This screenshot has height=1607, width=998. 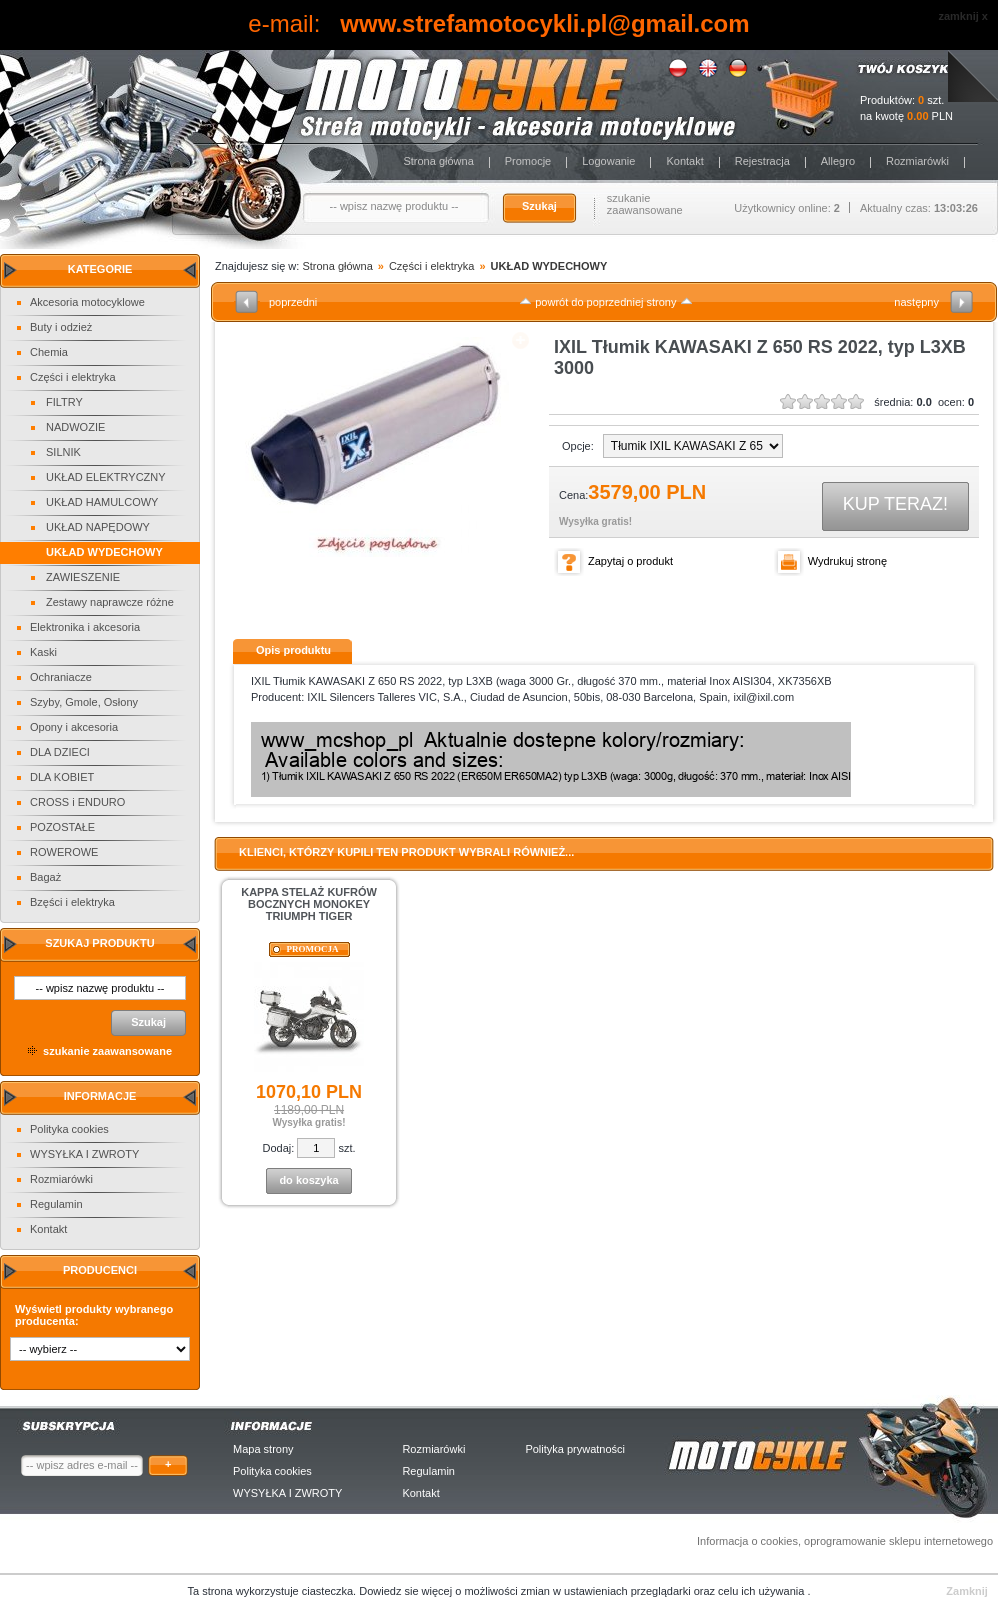 I want to click on FILTRY, so click(x=64, y=402).